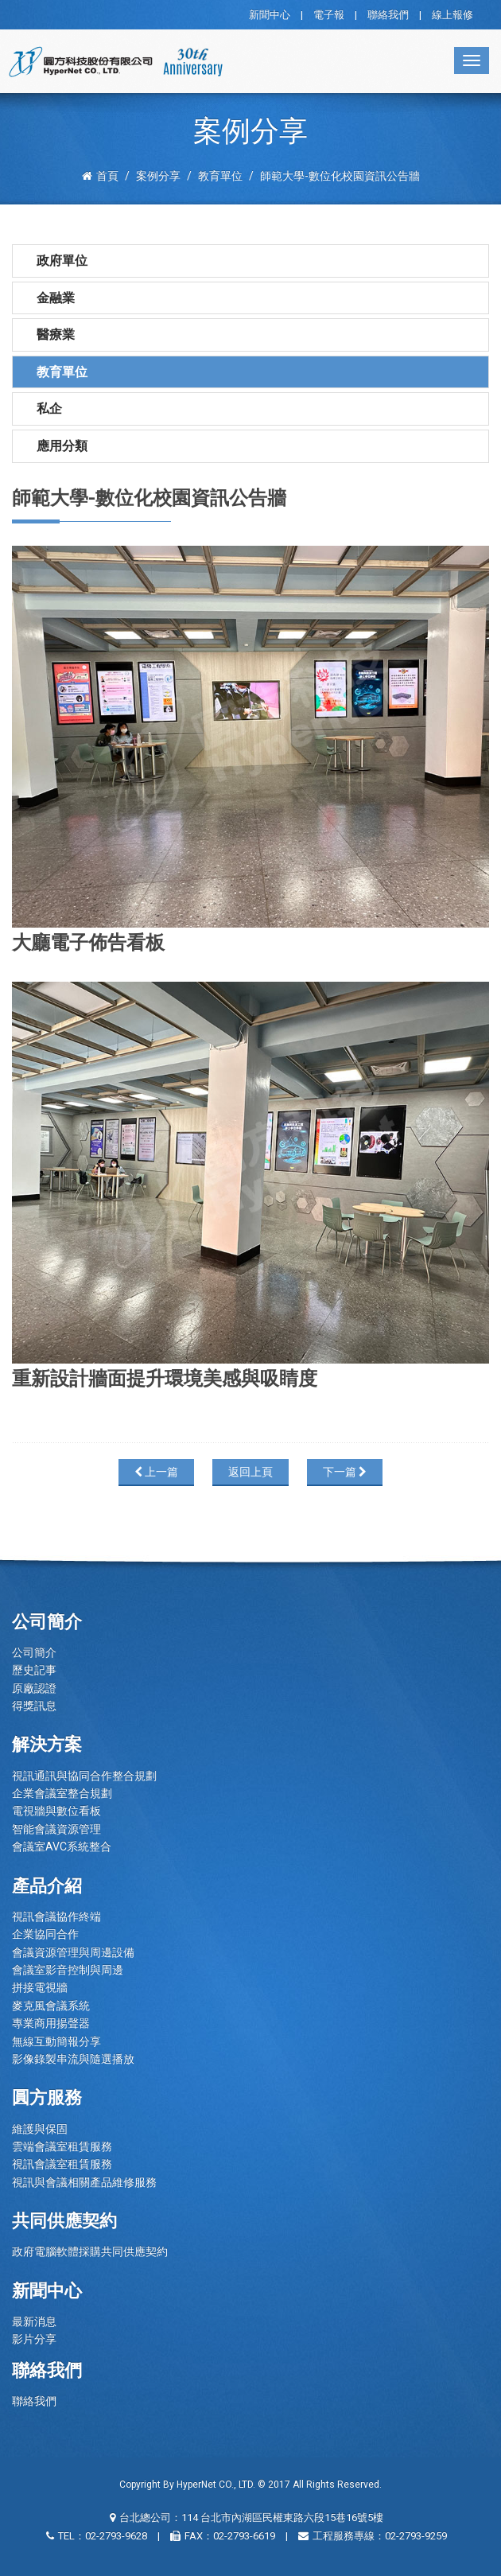 This screenshot has width=501, height=2576. What do you see at coordinates (73, 2059) in the screenshot?
I see `影像錄製串流與隨選播放` at bounding box center [73, 2059].